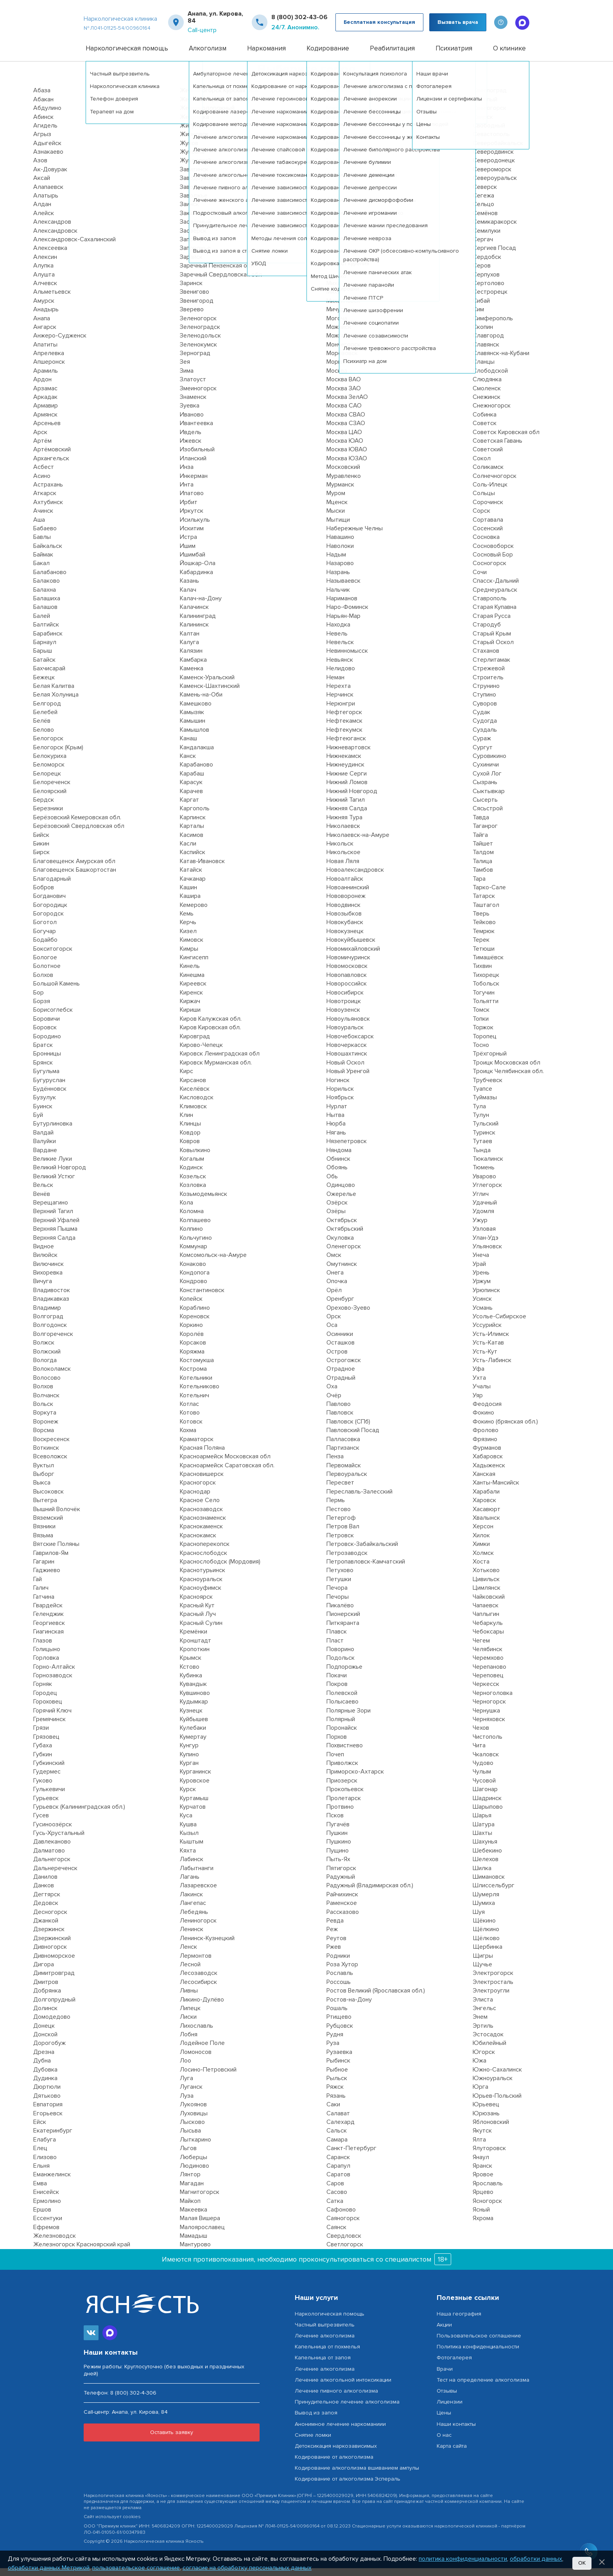  What do you see at coordinates (45, 1035) in the screenshot?
I see `Боровск` at bounding box center [45, 1035].